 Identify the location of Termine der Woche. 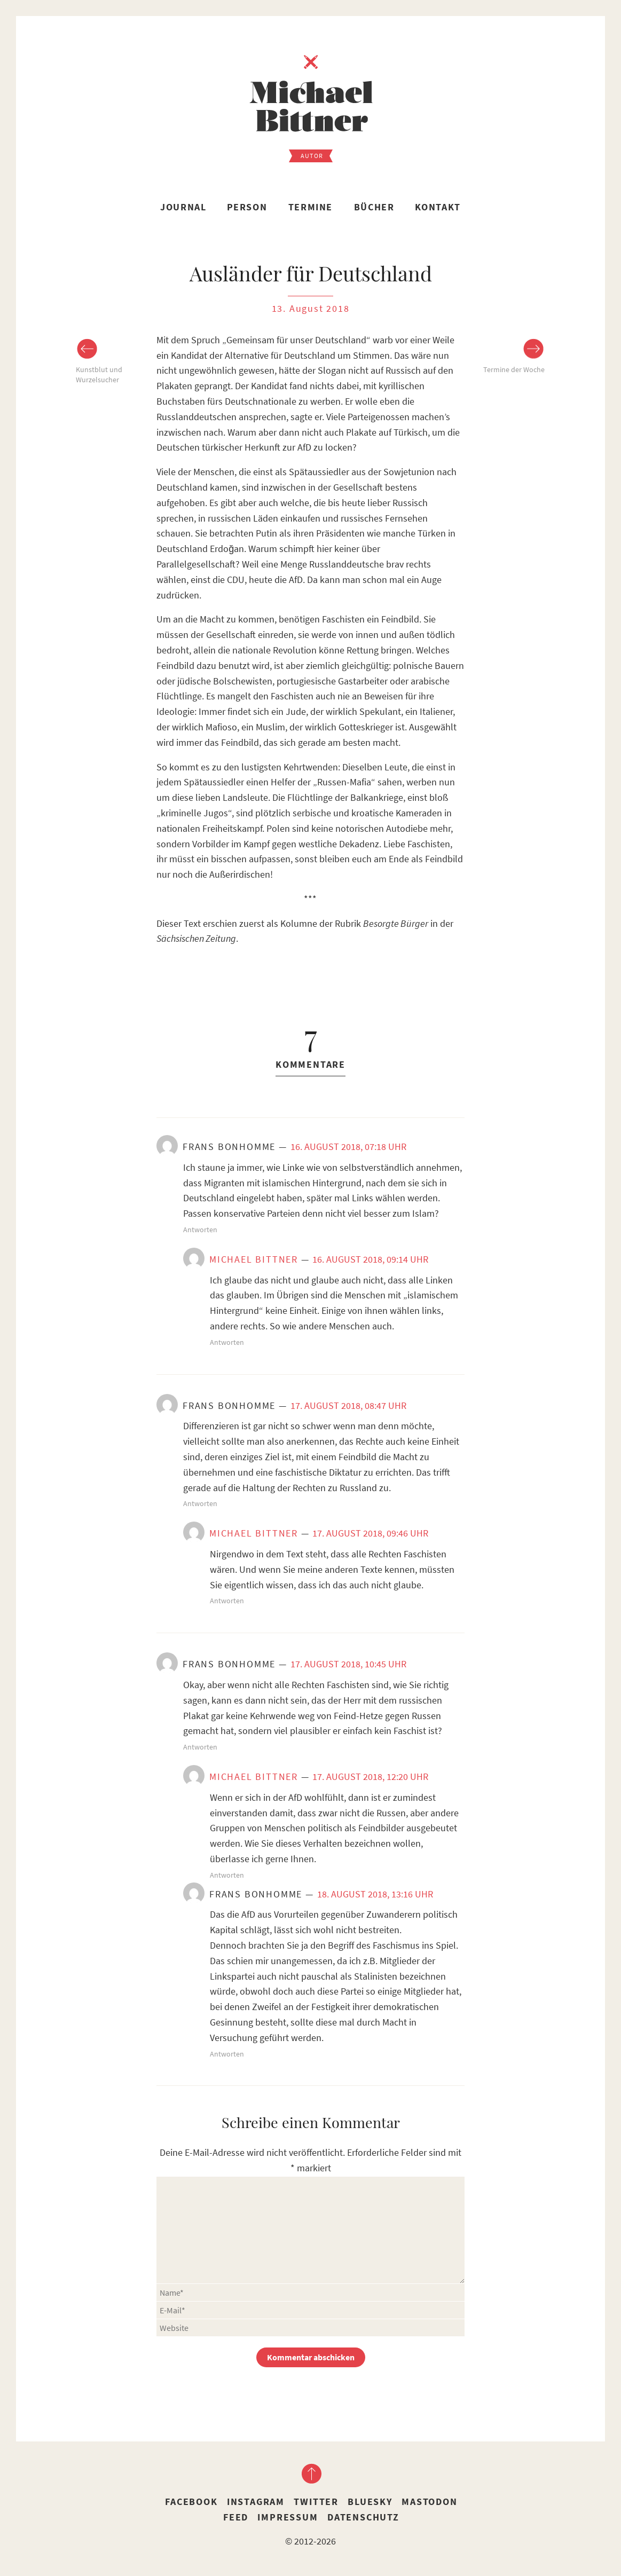
(514, 369).